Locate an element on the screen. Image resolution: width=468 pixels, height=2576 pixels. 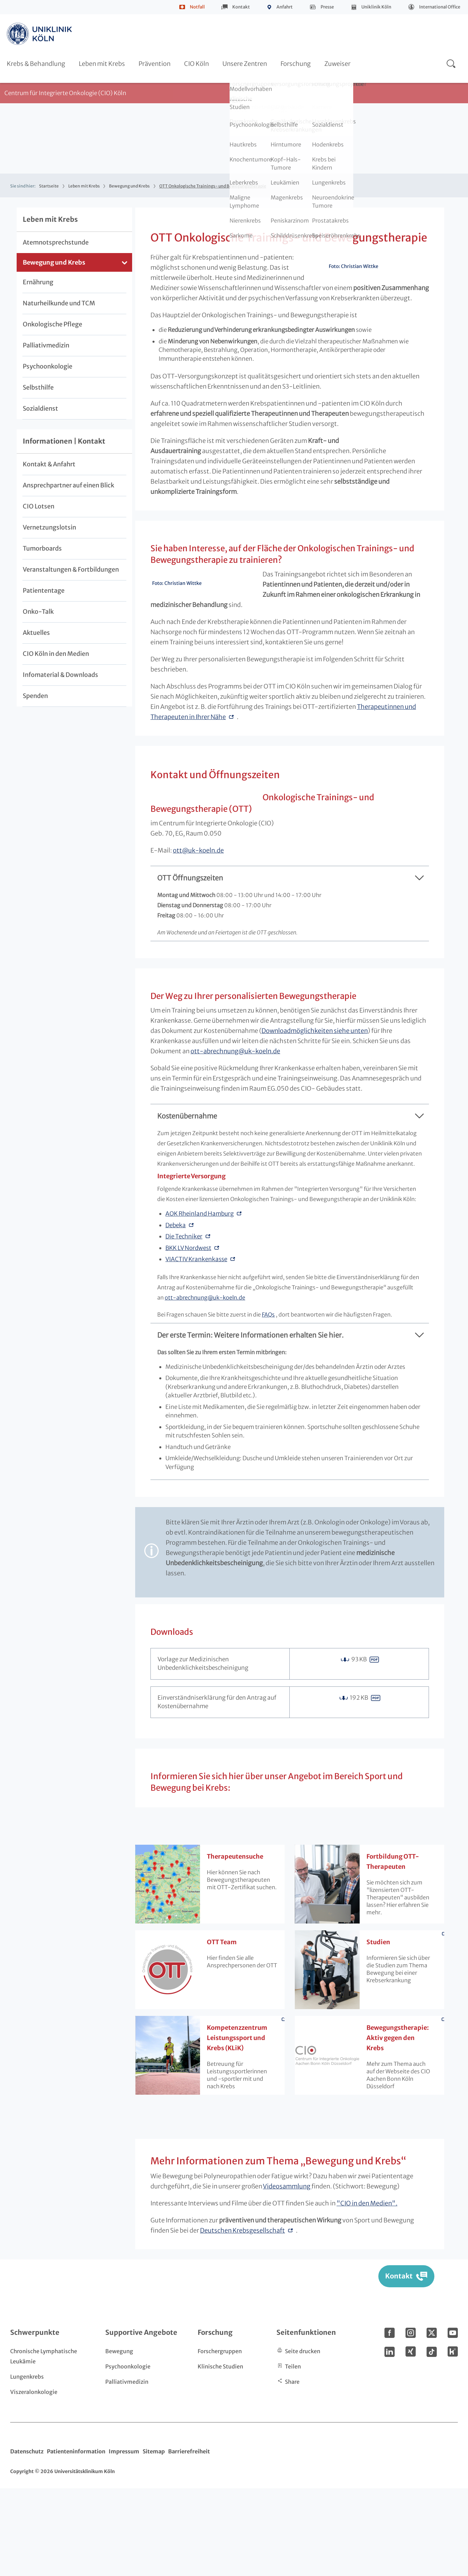
CIO Köln in den Medien is located at coordinates (56, 654).